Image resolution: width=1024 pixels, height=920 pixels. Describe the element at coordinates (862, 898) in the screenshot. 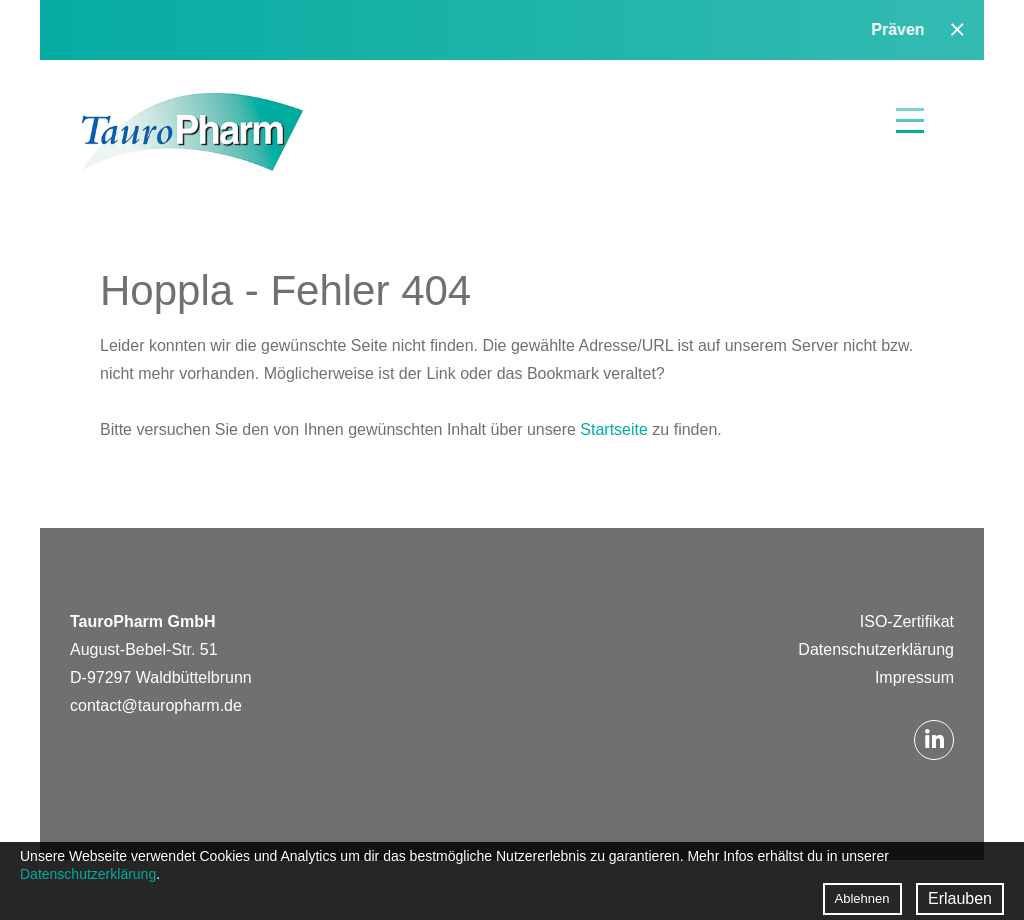

I see `Ablehnen` at that location.